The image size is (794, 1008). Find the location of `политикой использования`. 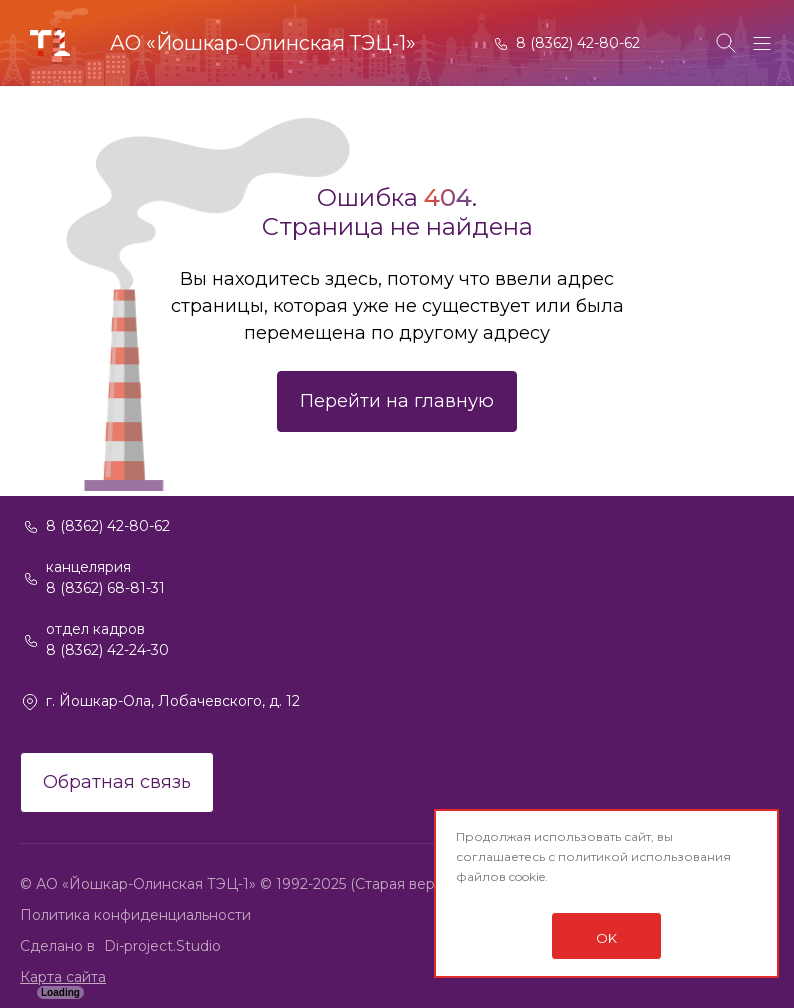

политикой использования is located at coordinates (644, 856).